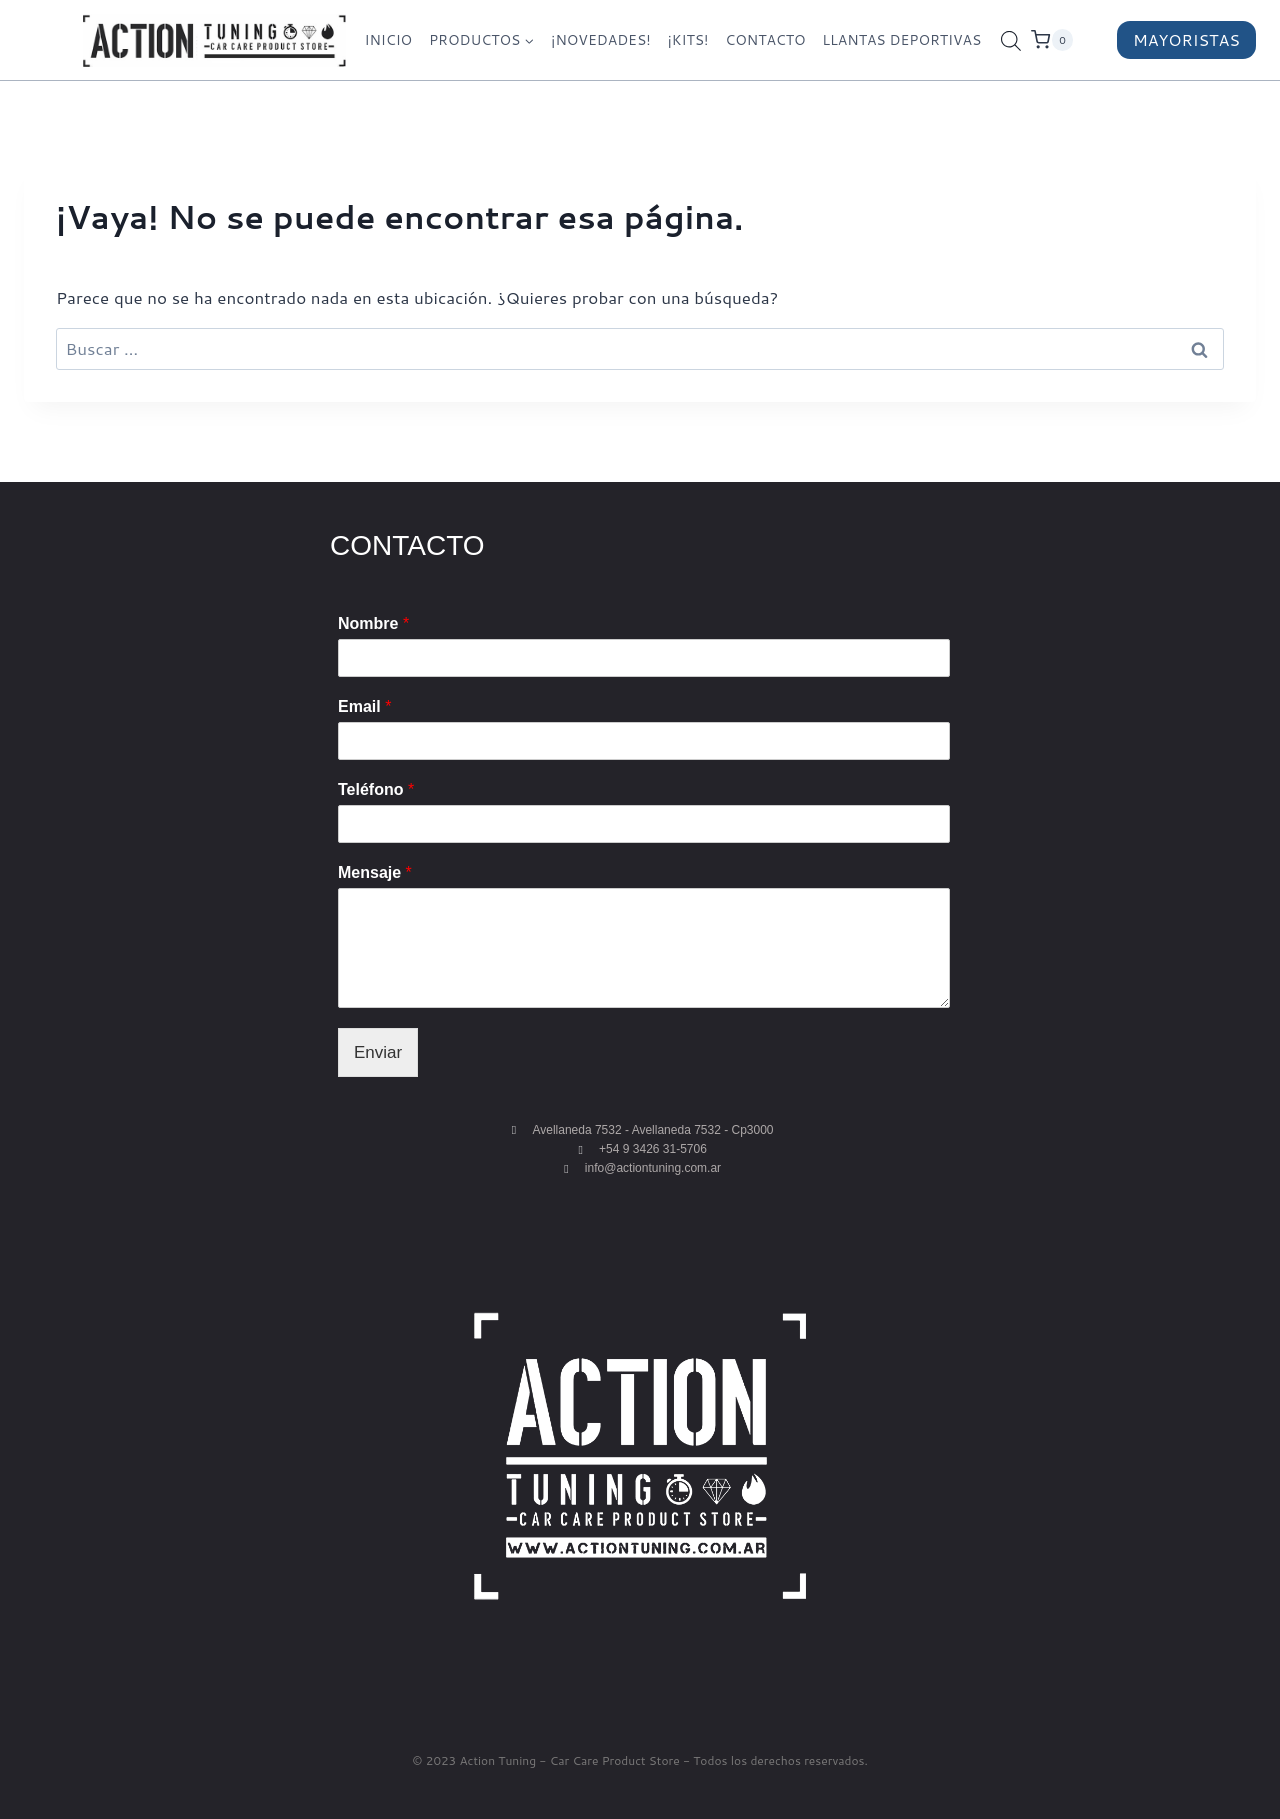 This screenshot has width=1280, height=1819. Describe the element at coordinates (687, 40) in the screenshot. I see `¡KITS!` at that location.